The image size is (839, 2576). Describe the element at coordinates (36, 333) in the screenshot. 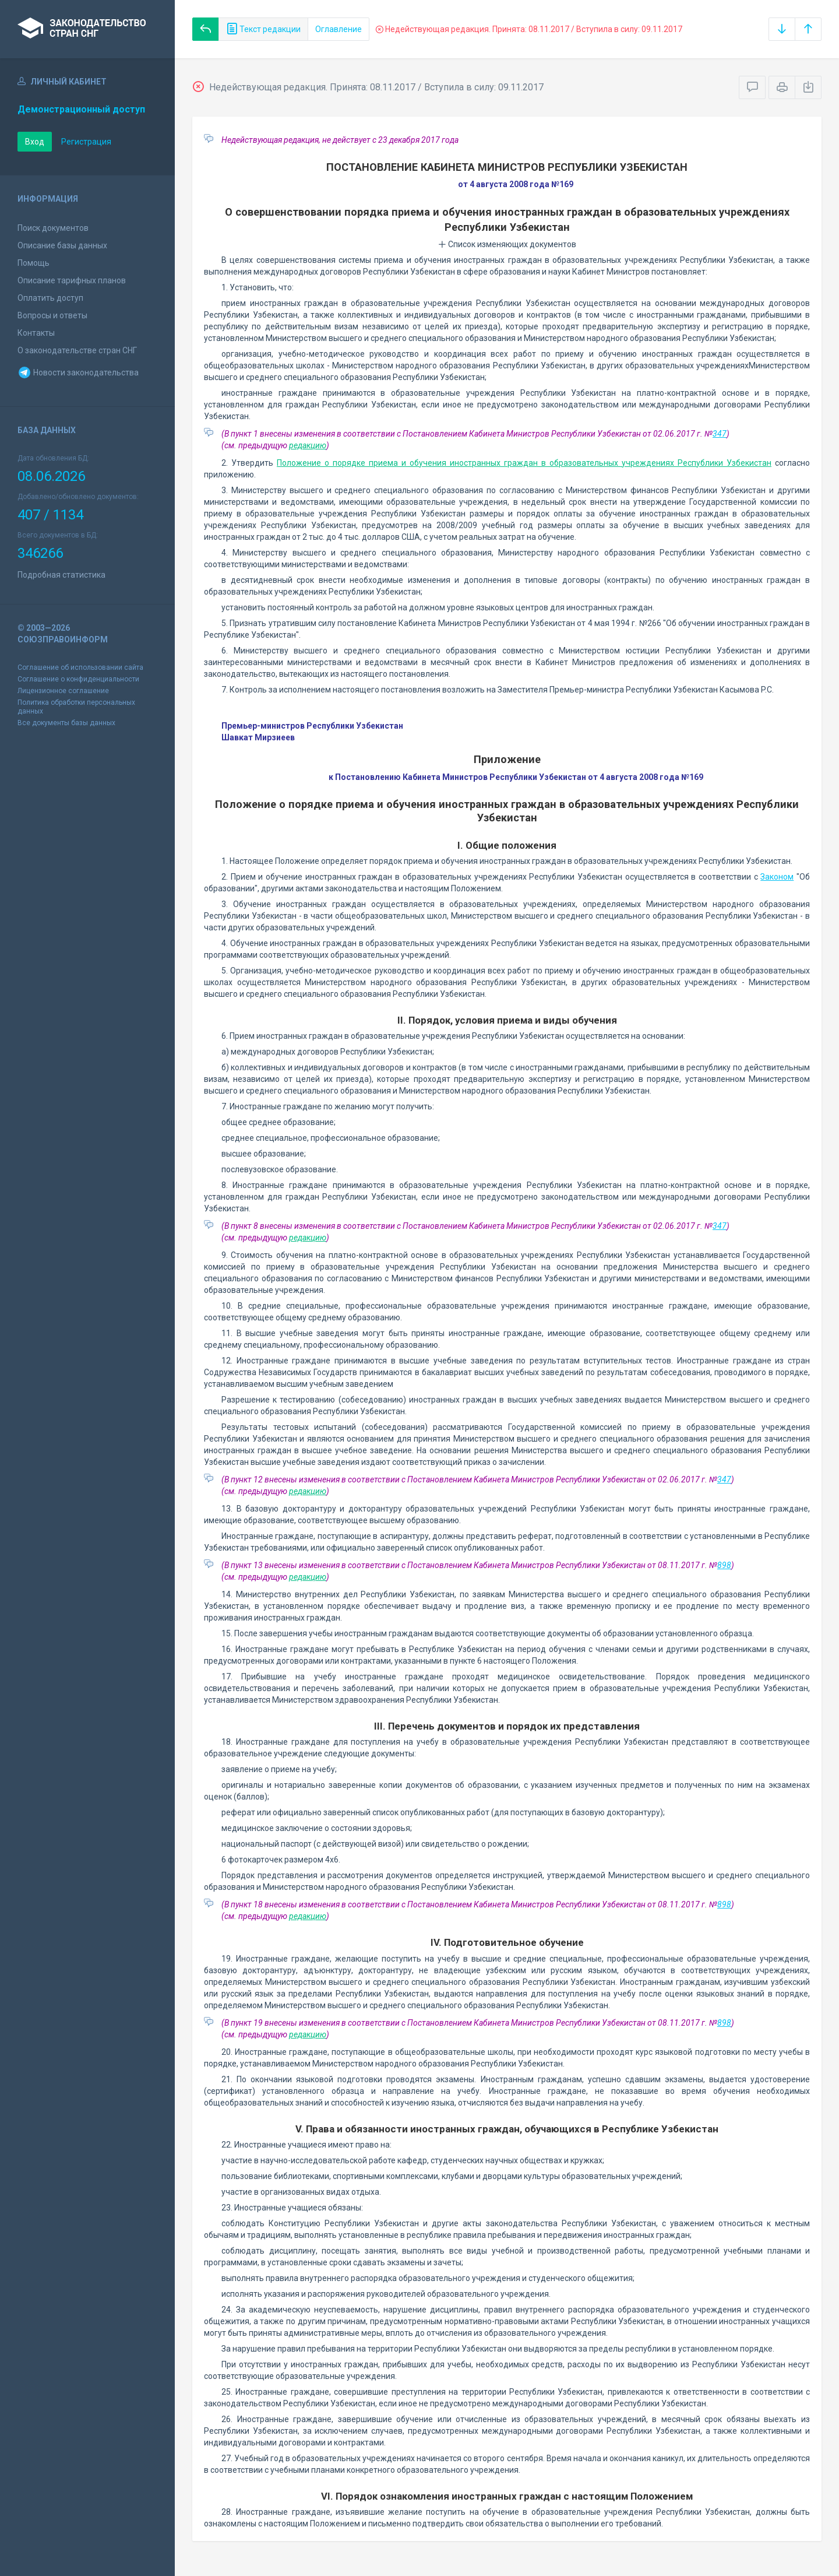

I see `Контакты` at that location.